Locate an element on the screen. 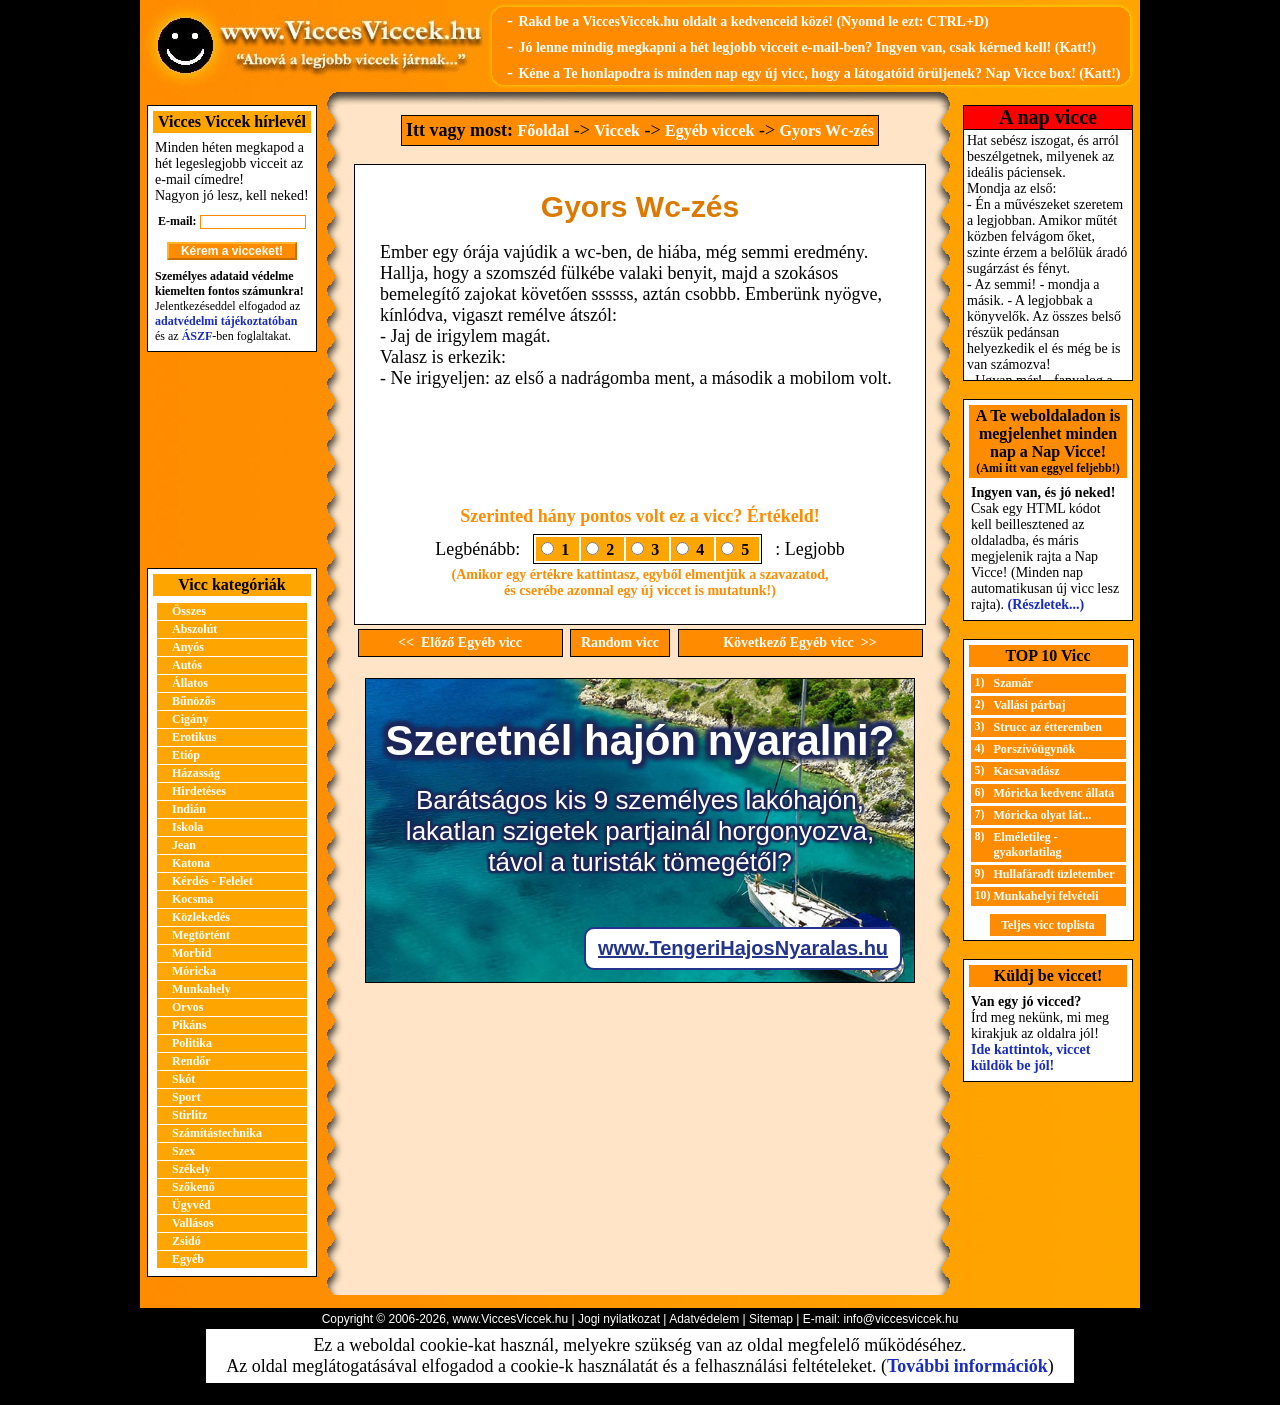 The height and width of the screenshot is (1405, 1280). Házasság is located at coordinates (196, 773).